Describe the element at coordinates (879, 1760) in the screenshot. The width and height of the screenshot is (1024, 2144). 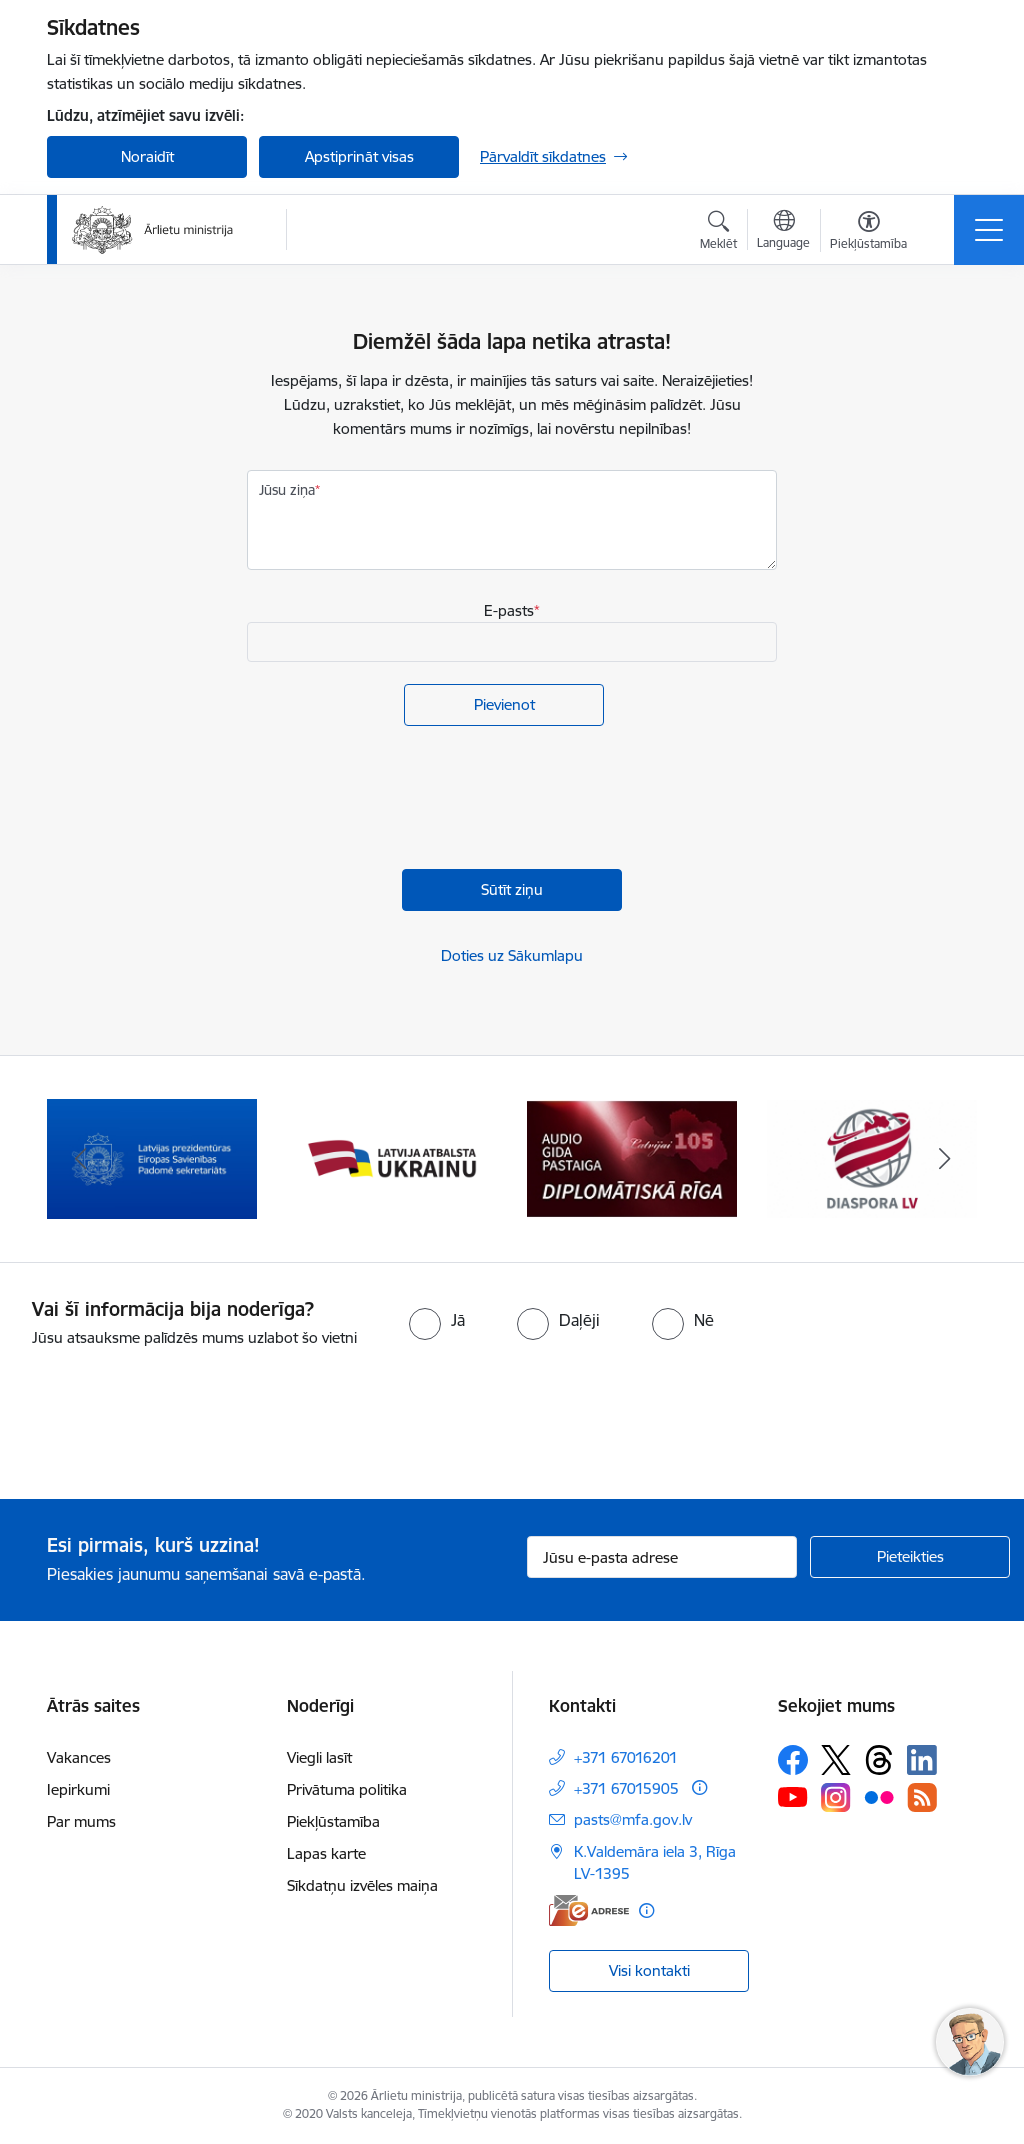
I see `[Sekojiet mums Threads]` at that location.